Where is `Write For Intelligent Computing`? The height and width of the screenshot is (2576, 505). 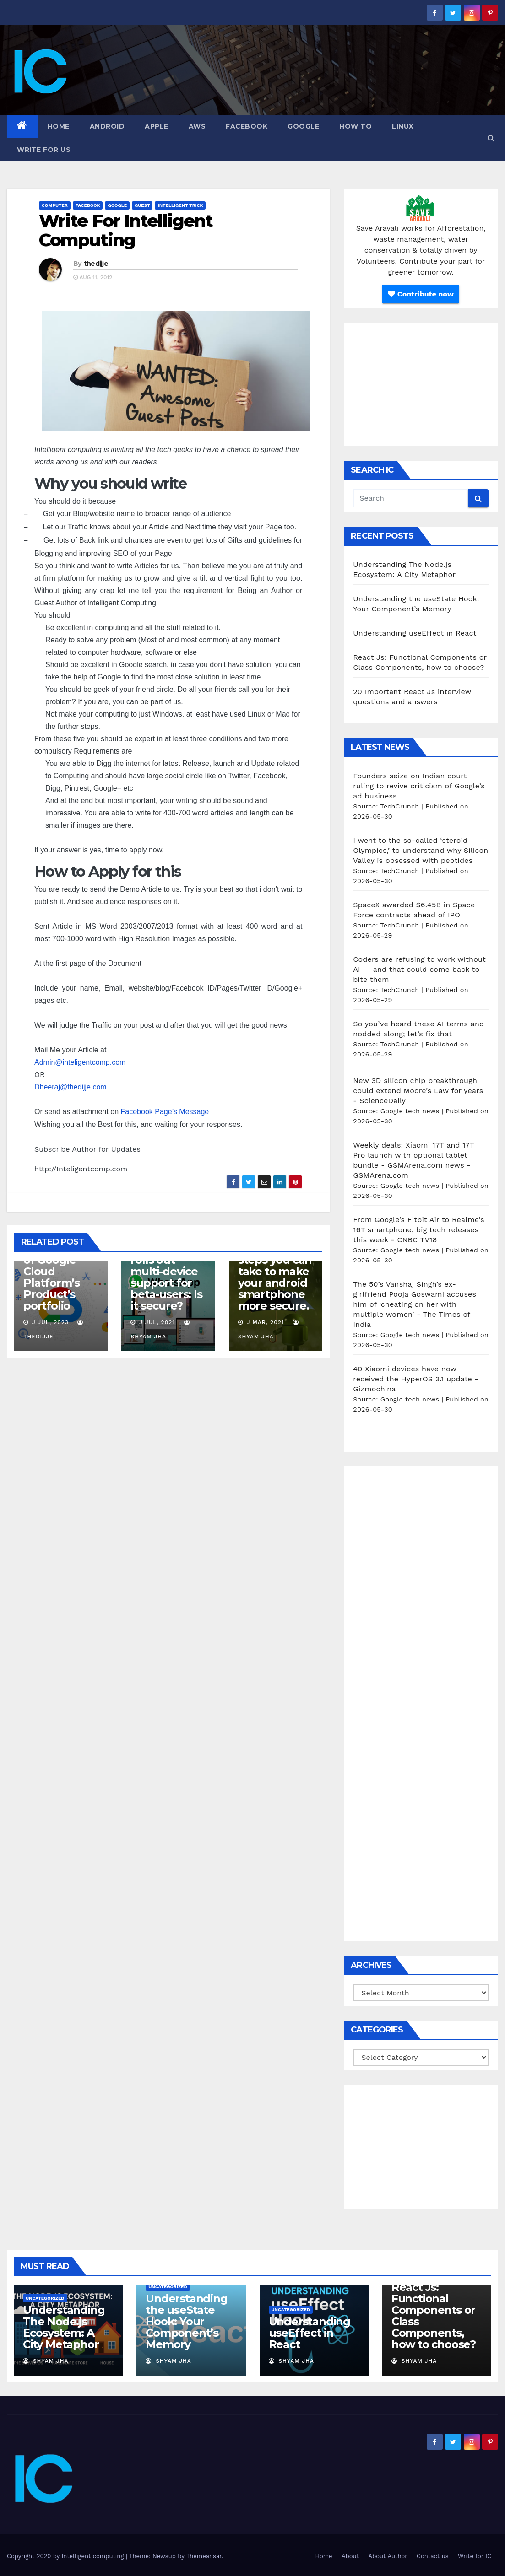
Write For Intelligent Computing is located at coordinates (125, 230).